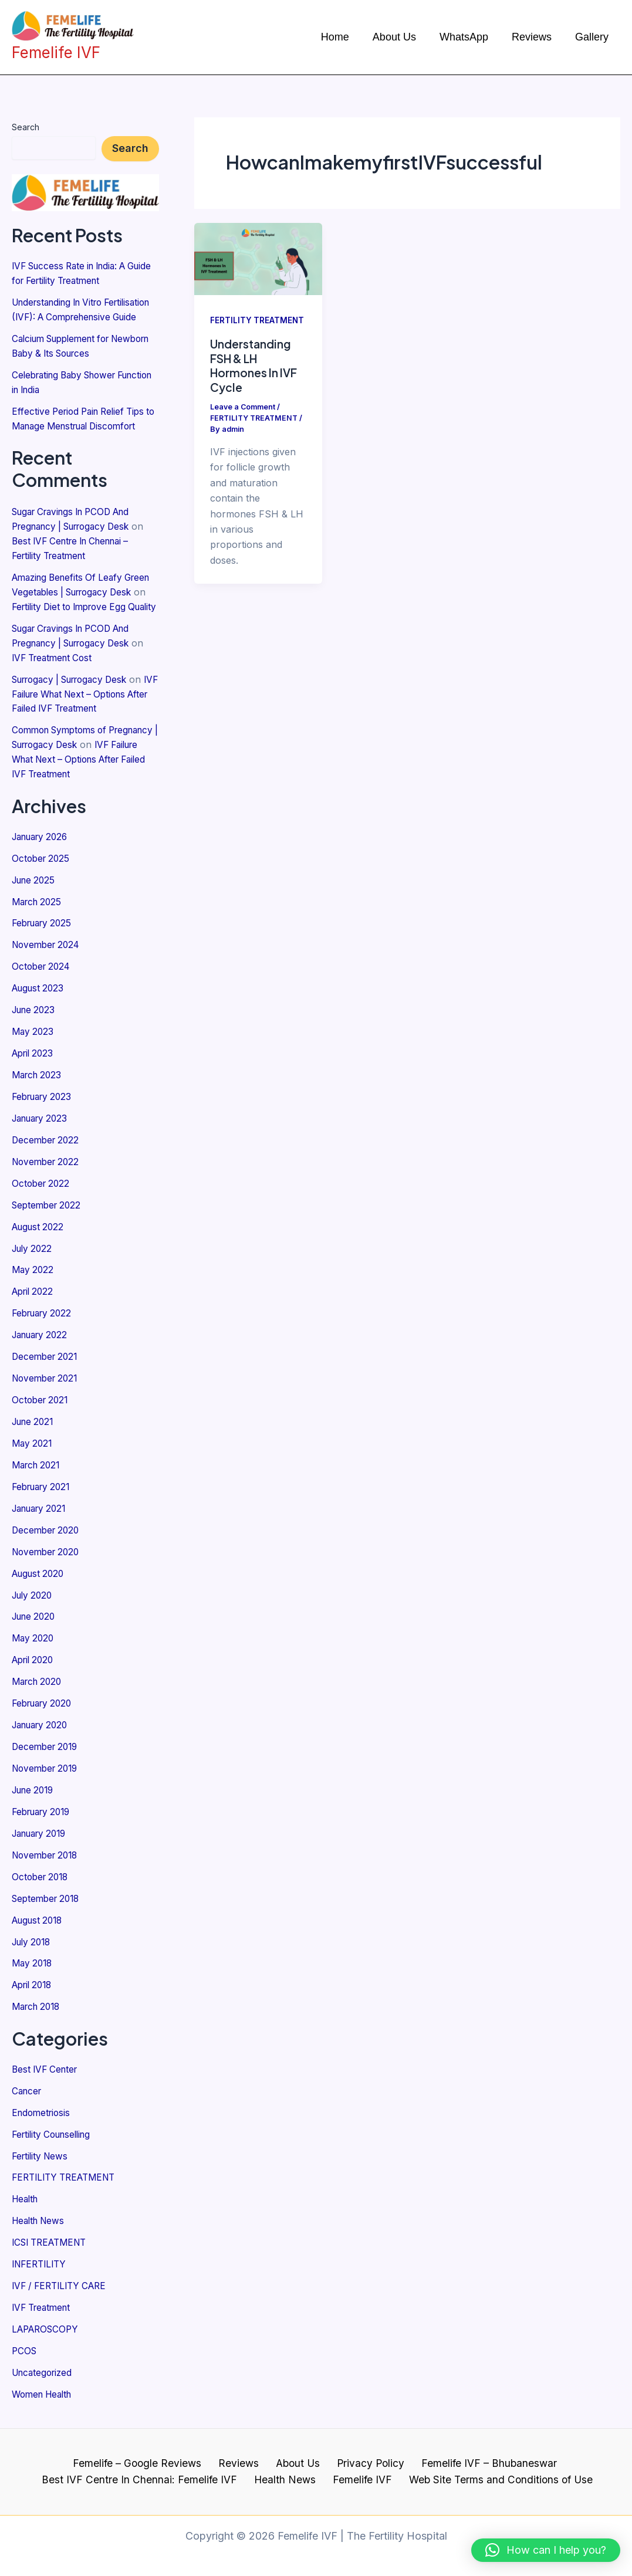  What do you see at coordinates (296, 2452) in the screenshot?
I see `About Us` at bounding box center [296, 2452].